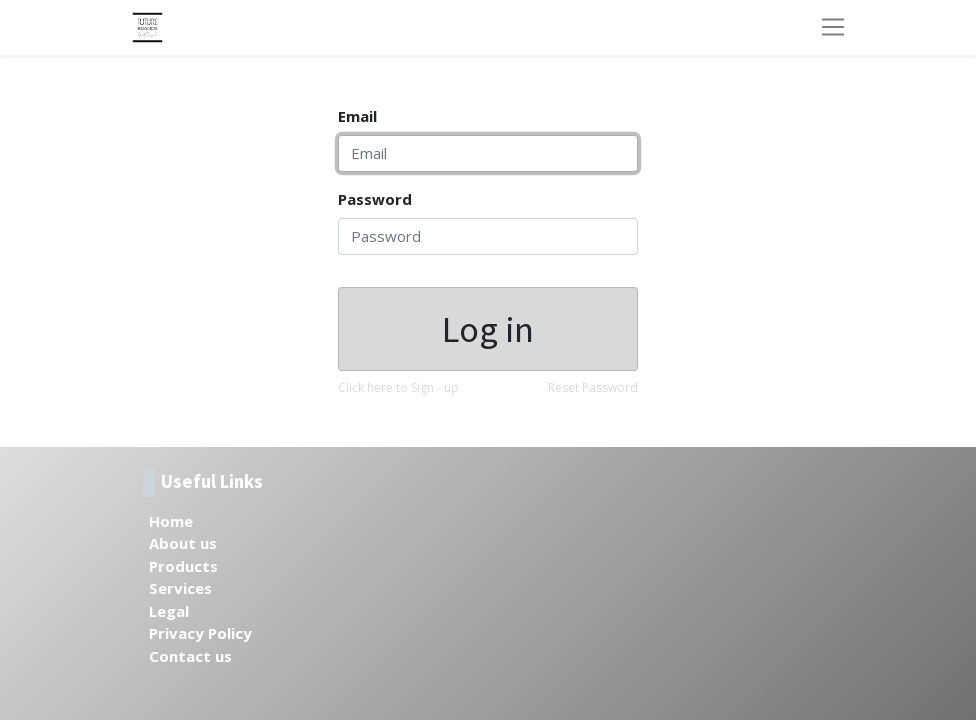  What do you see at coordinates (398, 387) in the screenshot?
I see `Click here to Sign - up` at bounding box center [398, 387].